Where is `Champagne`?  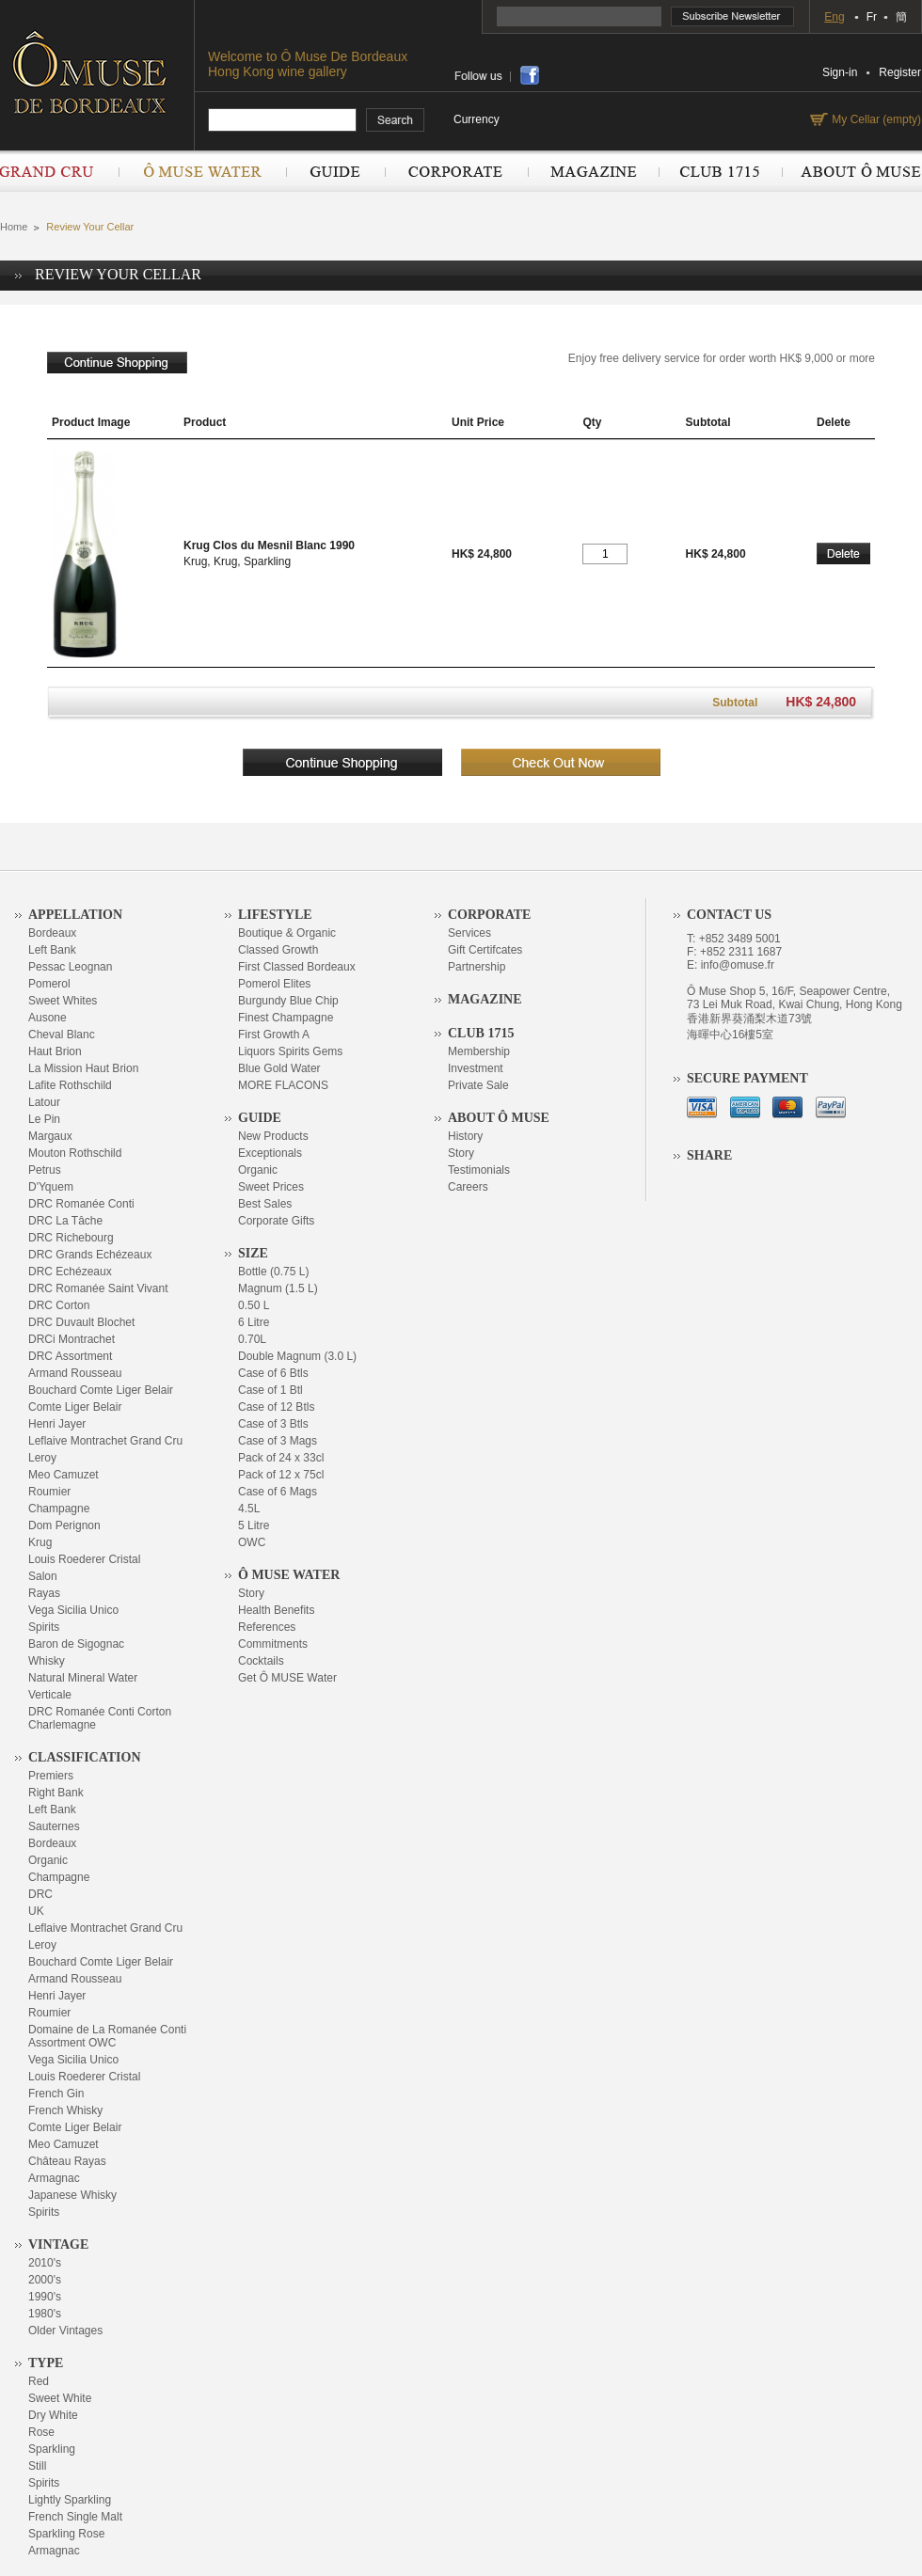
Champagne is located at coordinates (58, 1508).